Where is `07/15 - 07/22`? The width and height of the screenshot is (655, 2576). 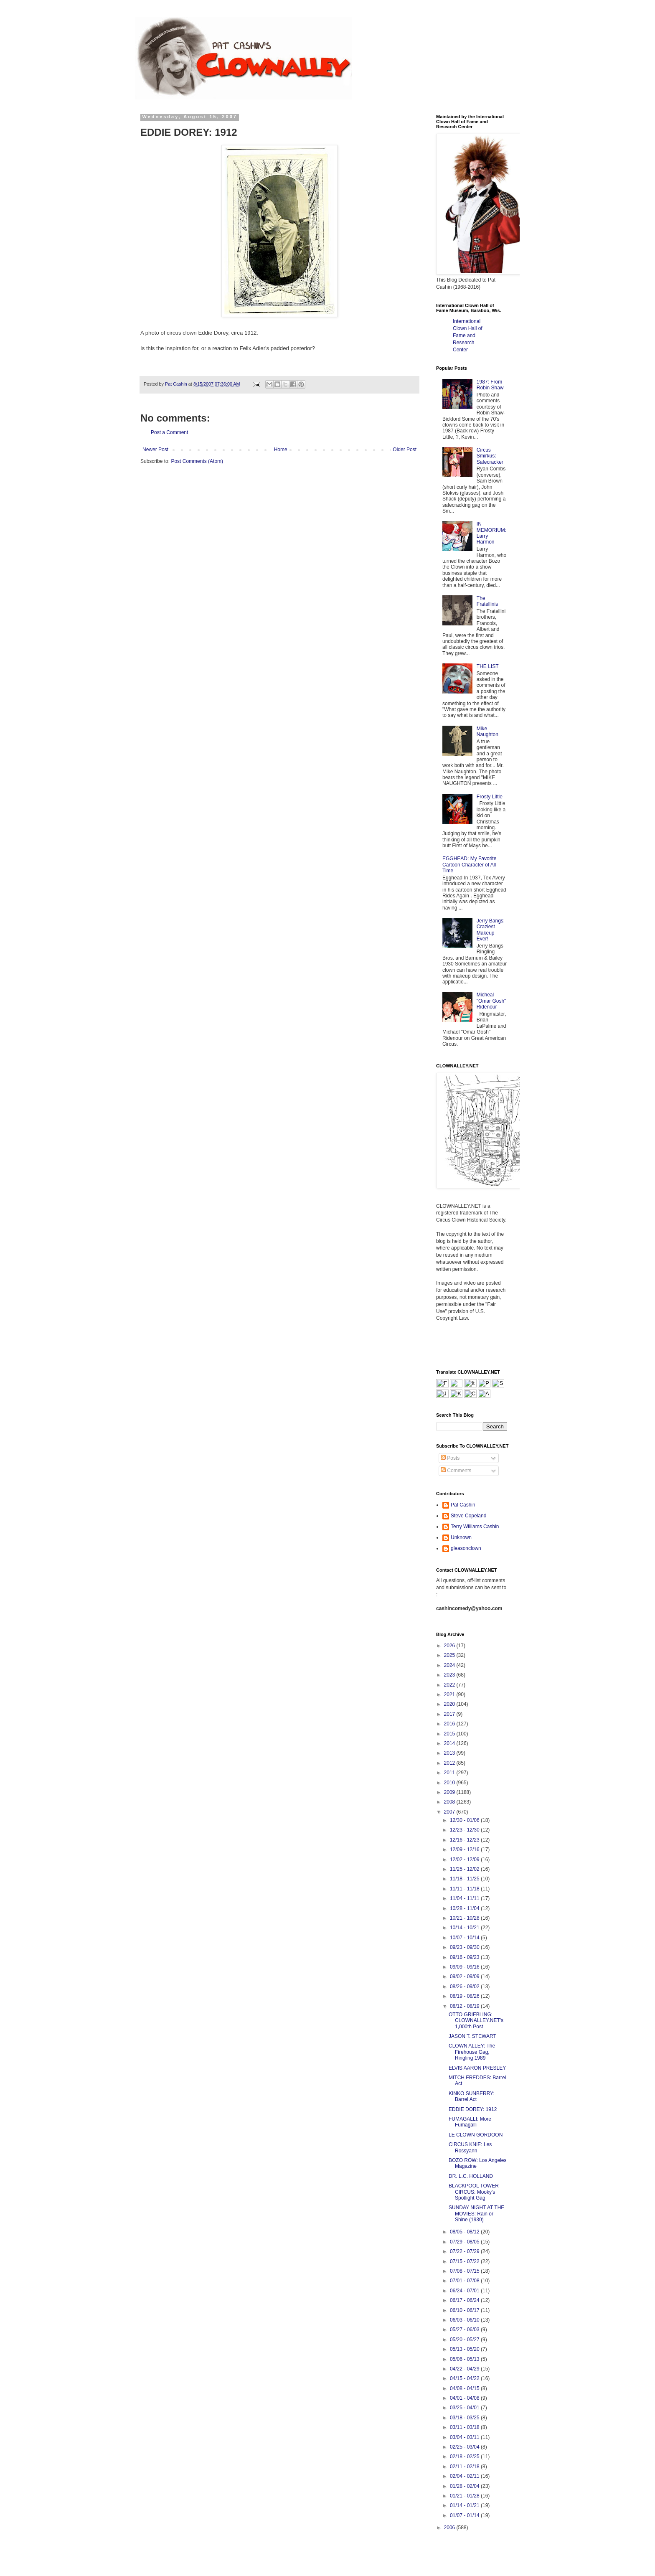
07/15 - 07/22 is located at coordinates (465, 2261).